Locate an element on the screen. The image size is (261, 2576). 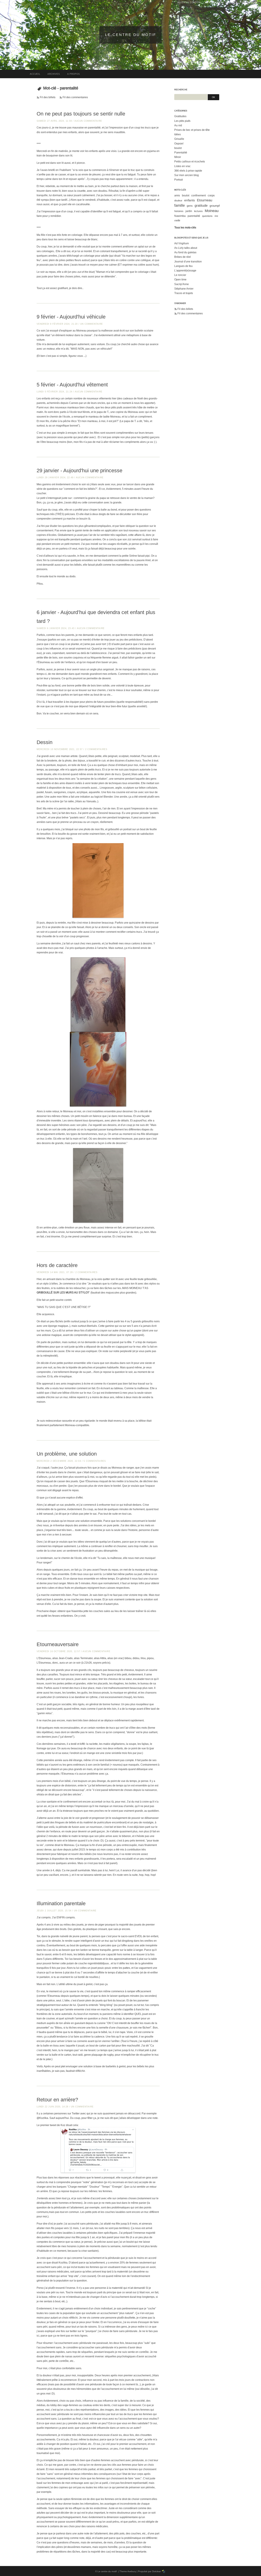
Gratitudes is located at coordinates (180, 116).